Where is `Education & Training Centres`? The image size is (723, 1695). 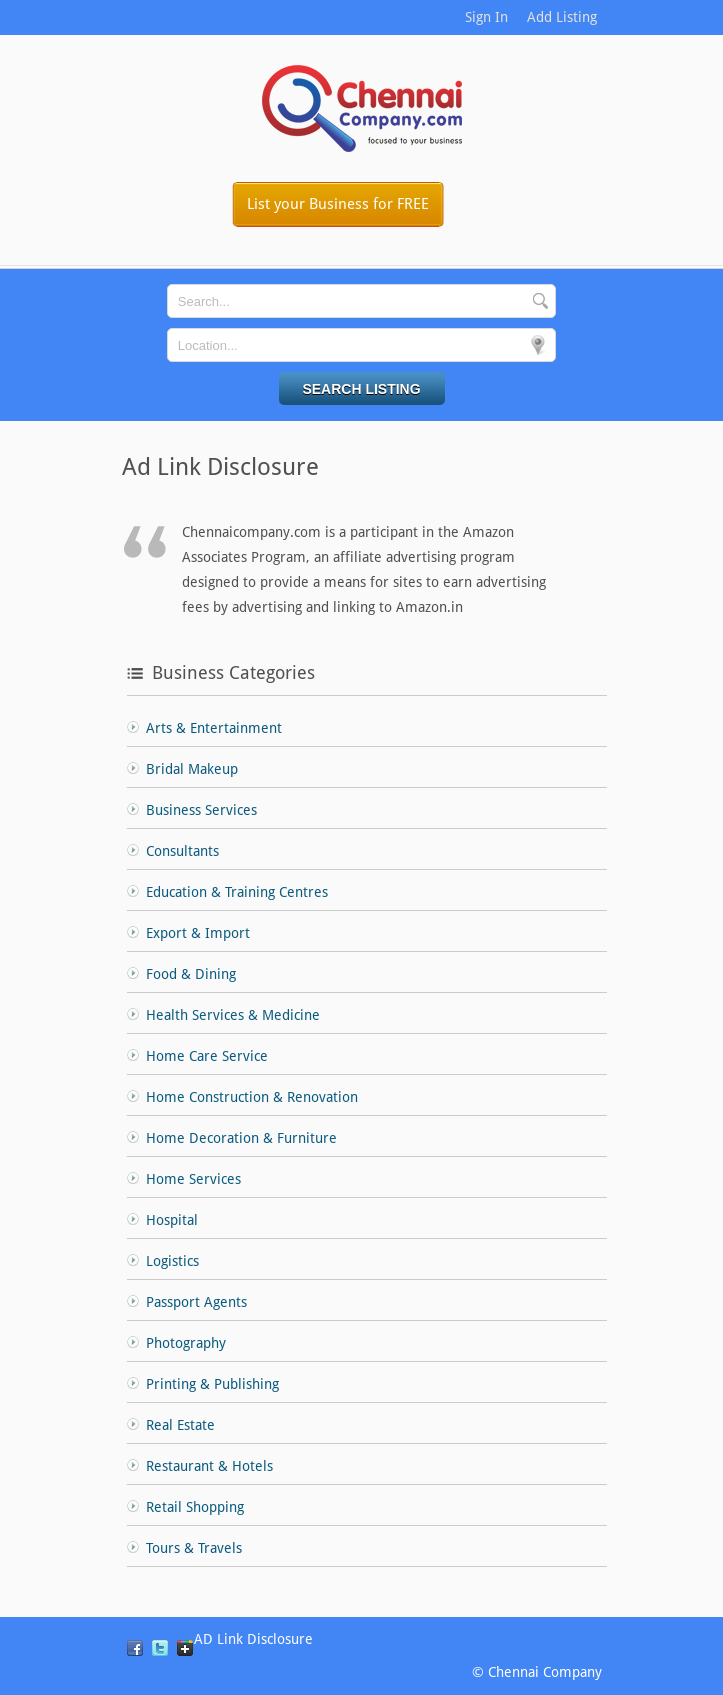 Education & Training Centres is located at coordinates (237, 892).